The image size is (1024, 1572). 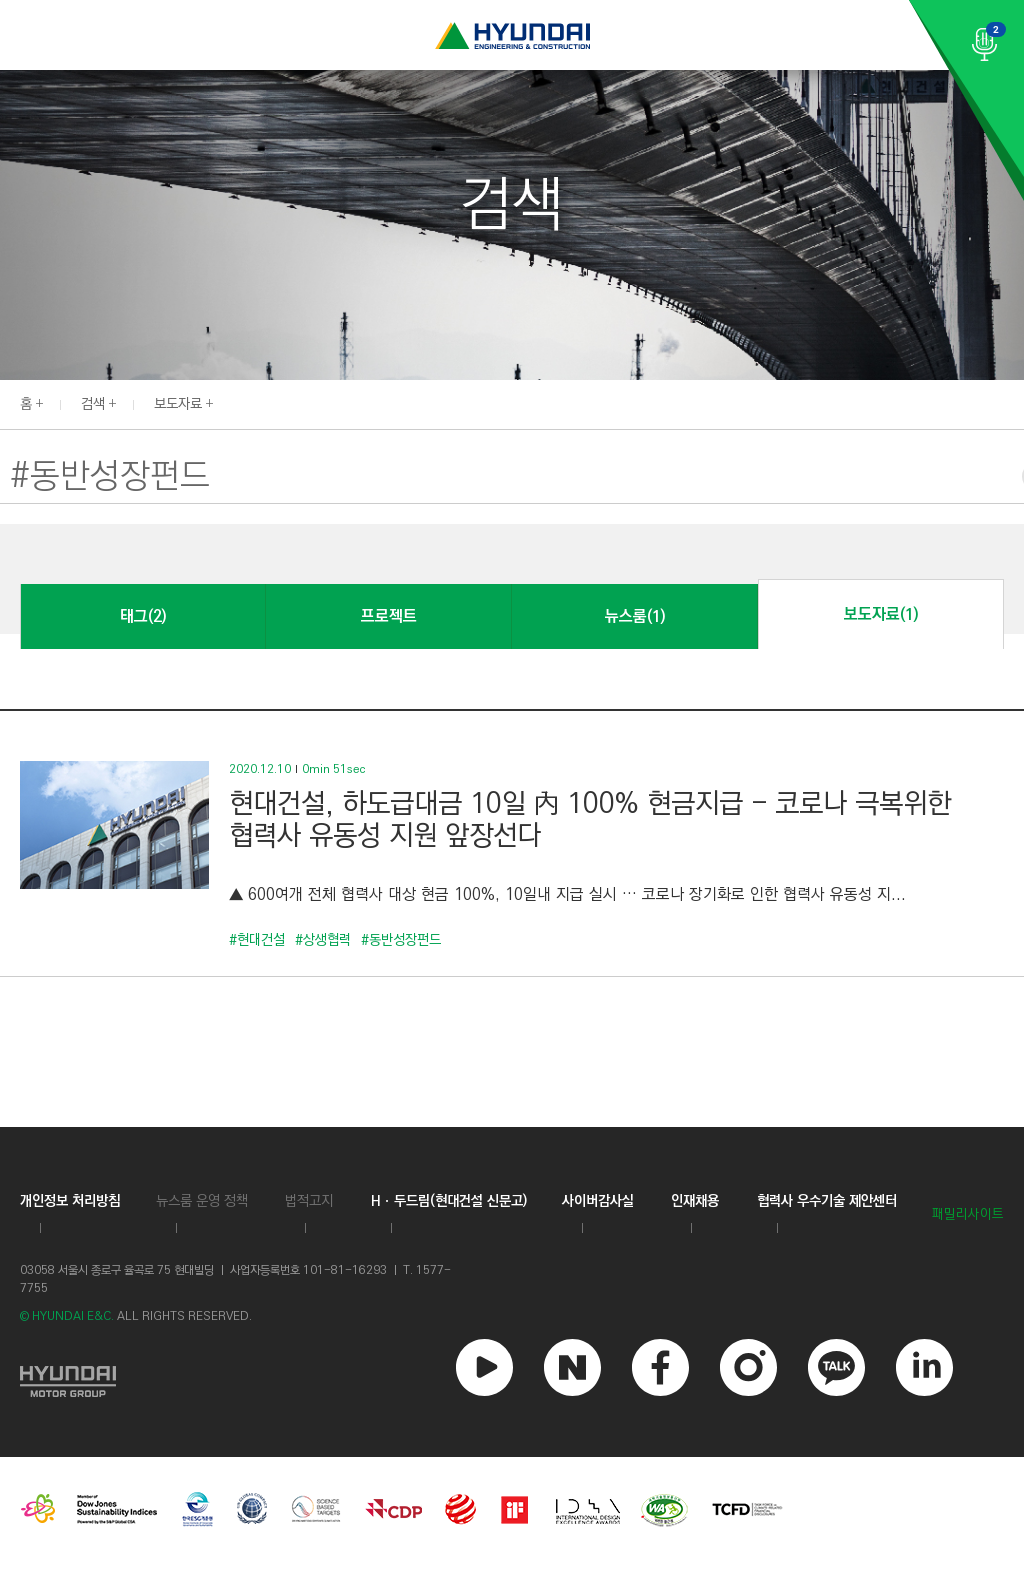 What do you see at coordinates (968, 1214) in the screenshot?
I see `패밀리사이트` at bounding box center [968, 1214].